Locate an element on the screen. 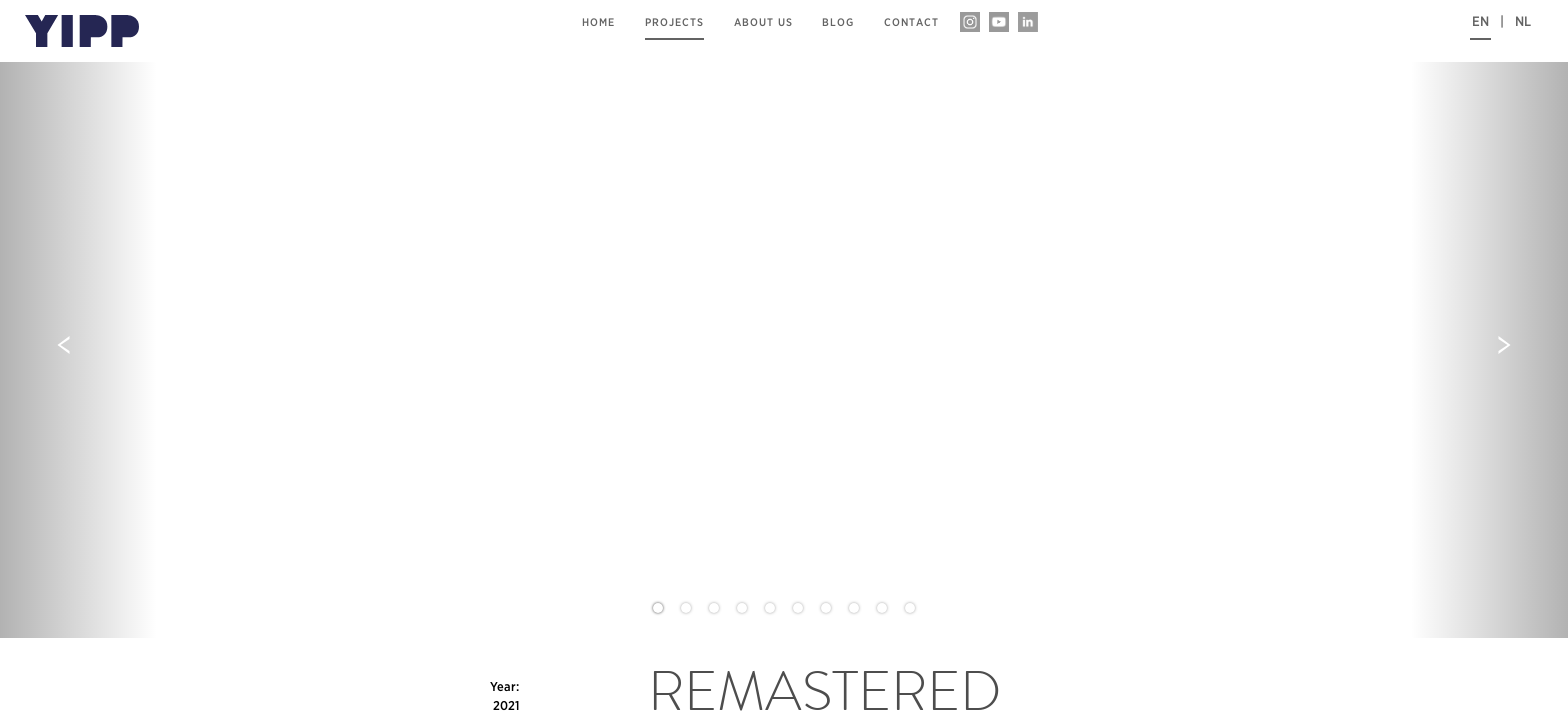 This screenshot has height=720, width=1568. projects is located at coordinates (674, 22).